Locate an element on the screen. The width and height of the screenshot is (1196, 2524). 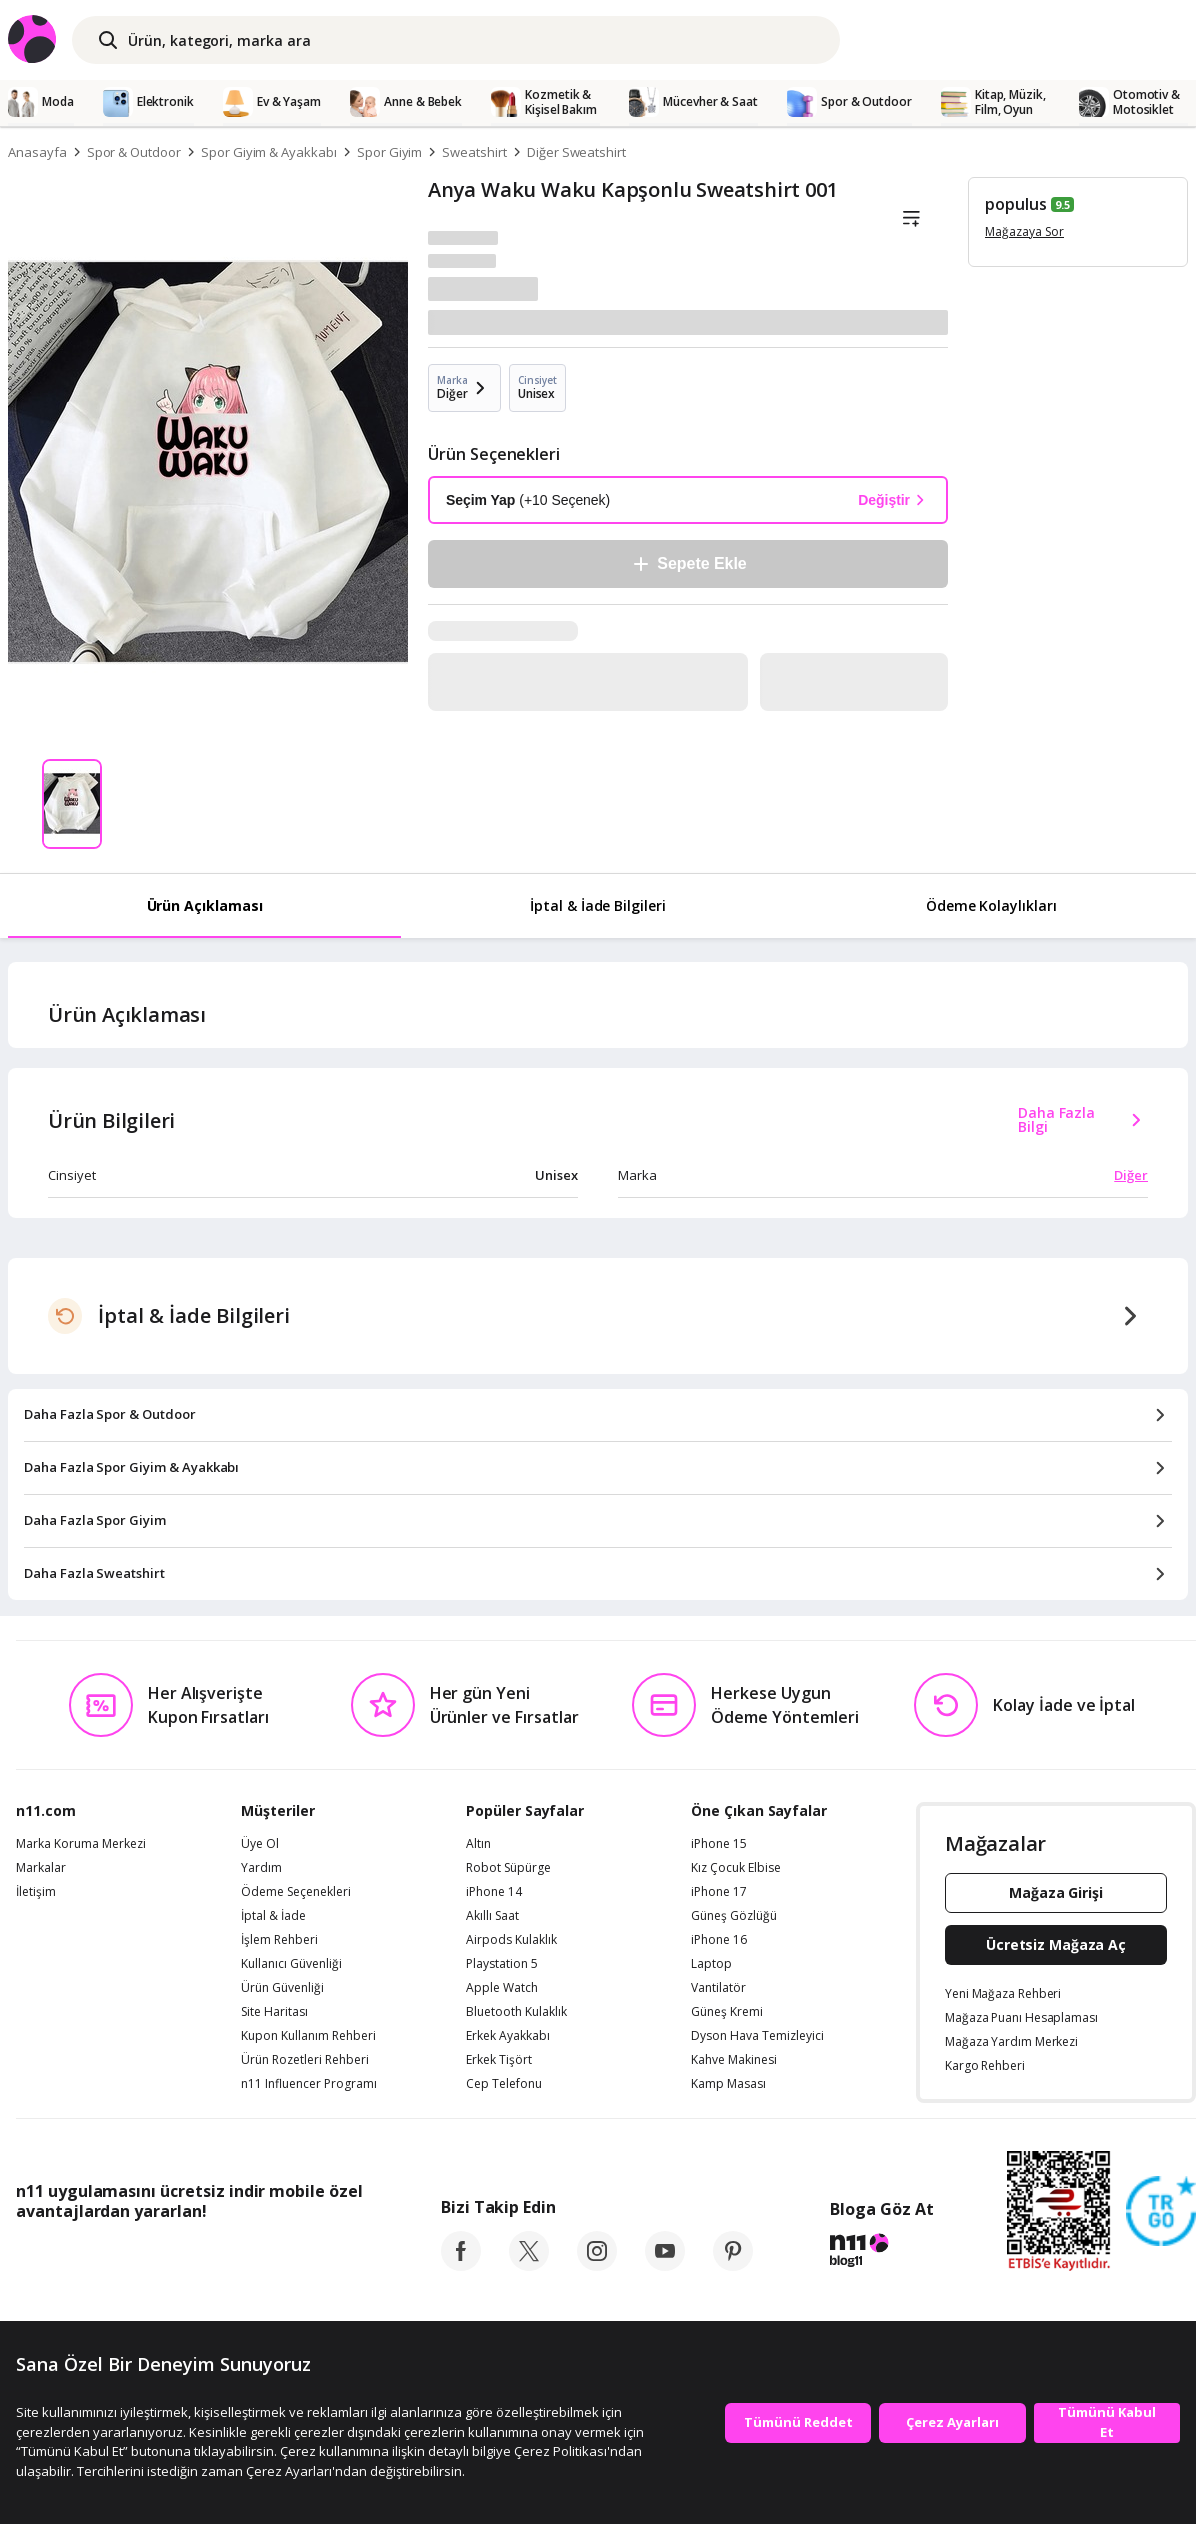
Spor Giyim & Ayakkabı is located at coordinates (269, 152).